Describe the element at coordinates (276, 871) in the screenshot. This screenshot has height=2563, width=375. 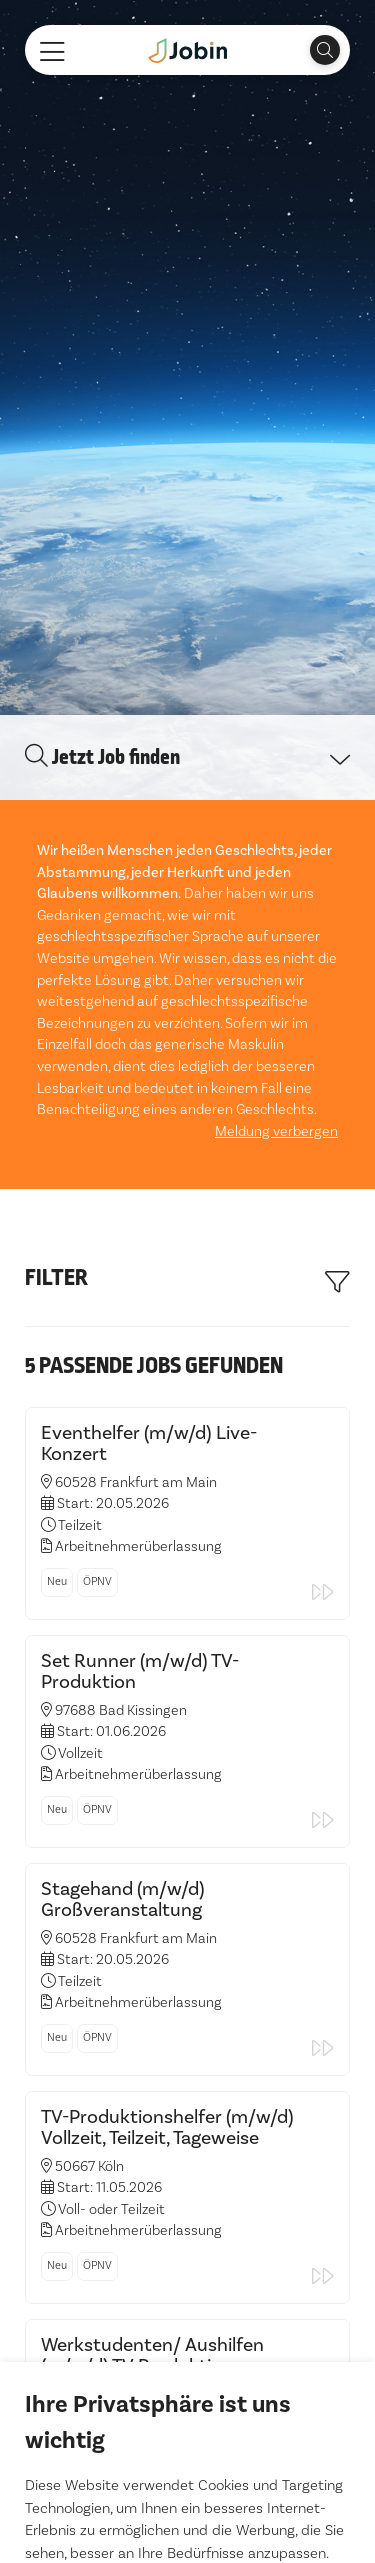
I see `Meldung verbergen` at that location.